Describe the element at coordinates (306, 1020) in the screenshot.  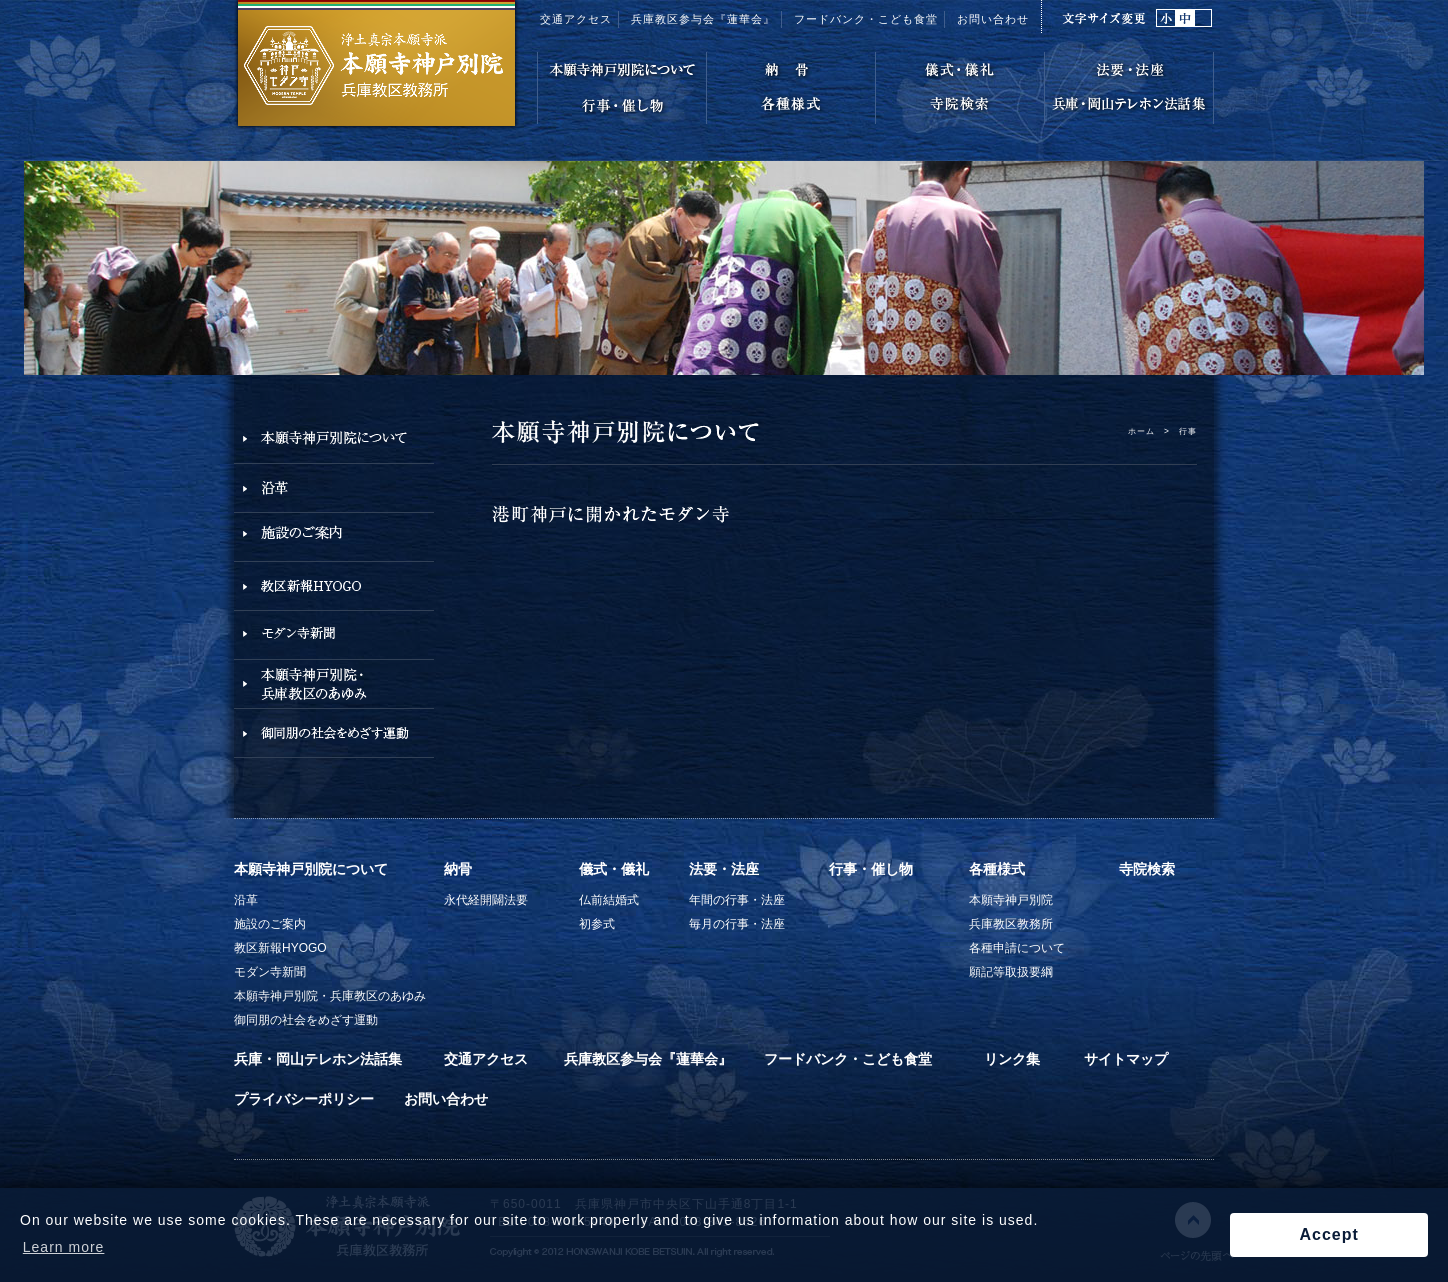
I see `御同朋の社会をめざす運動` at that location.